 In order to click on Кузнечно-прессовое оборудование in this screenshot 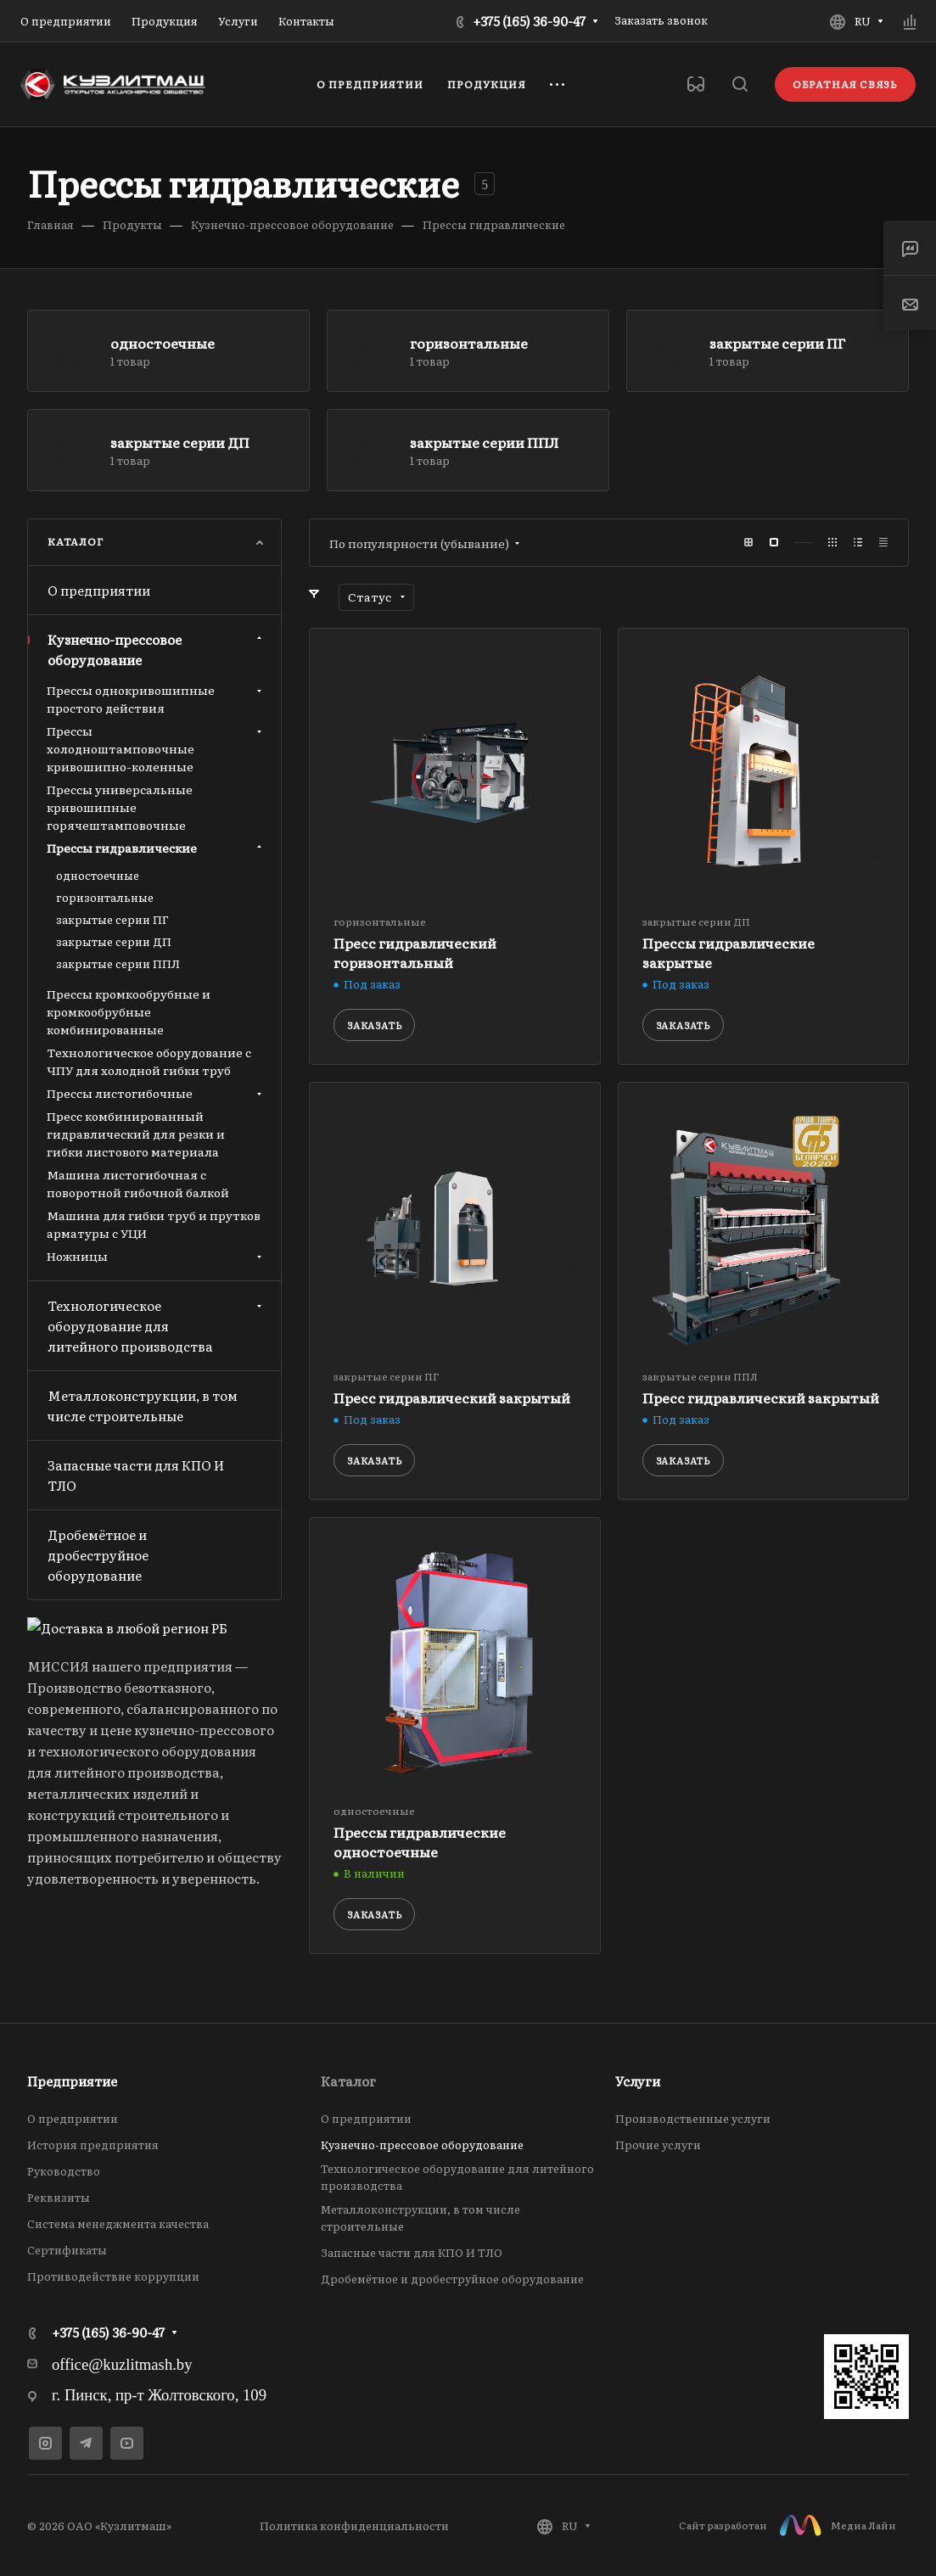, I will do `click(157, 649)`.